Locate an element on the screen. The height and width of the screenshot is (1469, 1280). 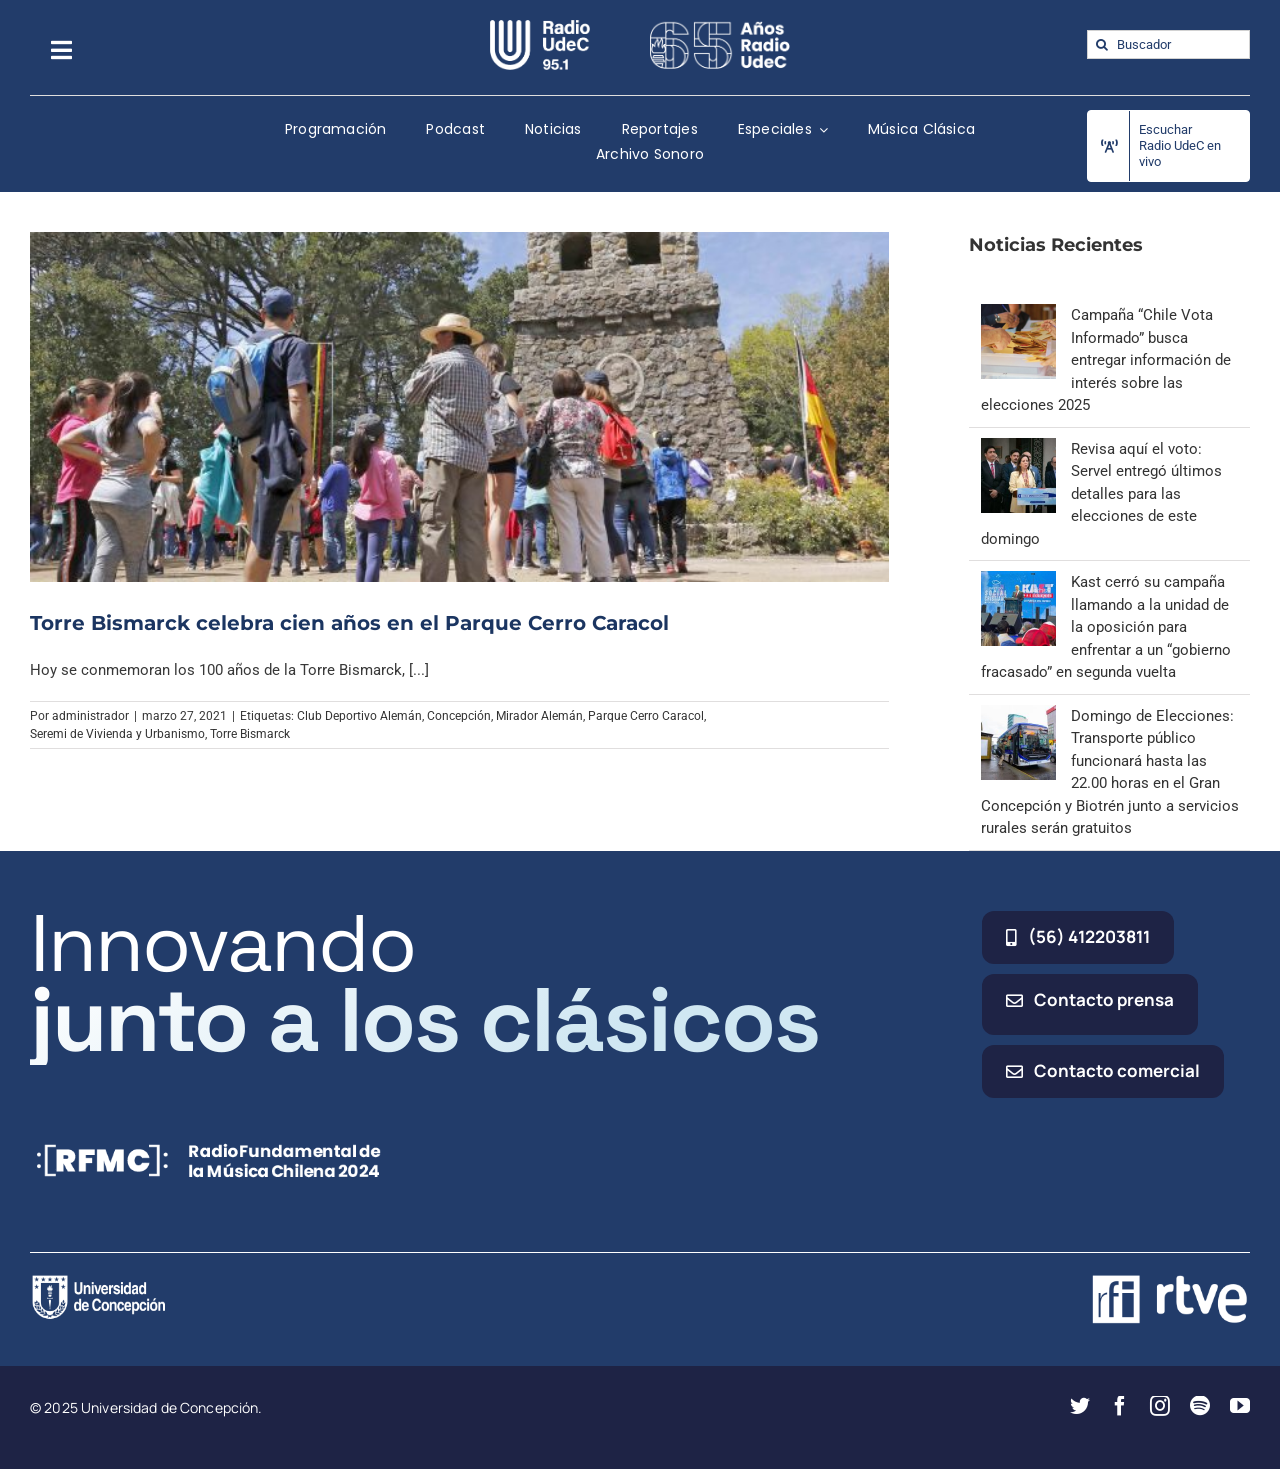
[spotify] is located at coordinates (1200, 1406).